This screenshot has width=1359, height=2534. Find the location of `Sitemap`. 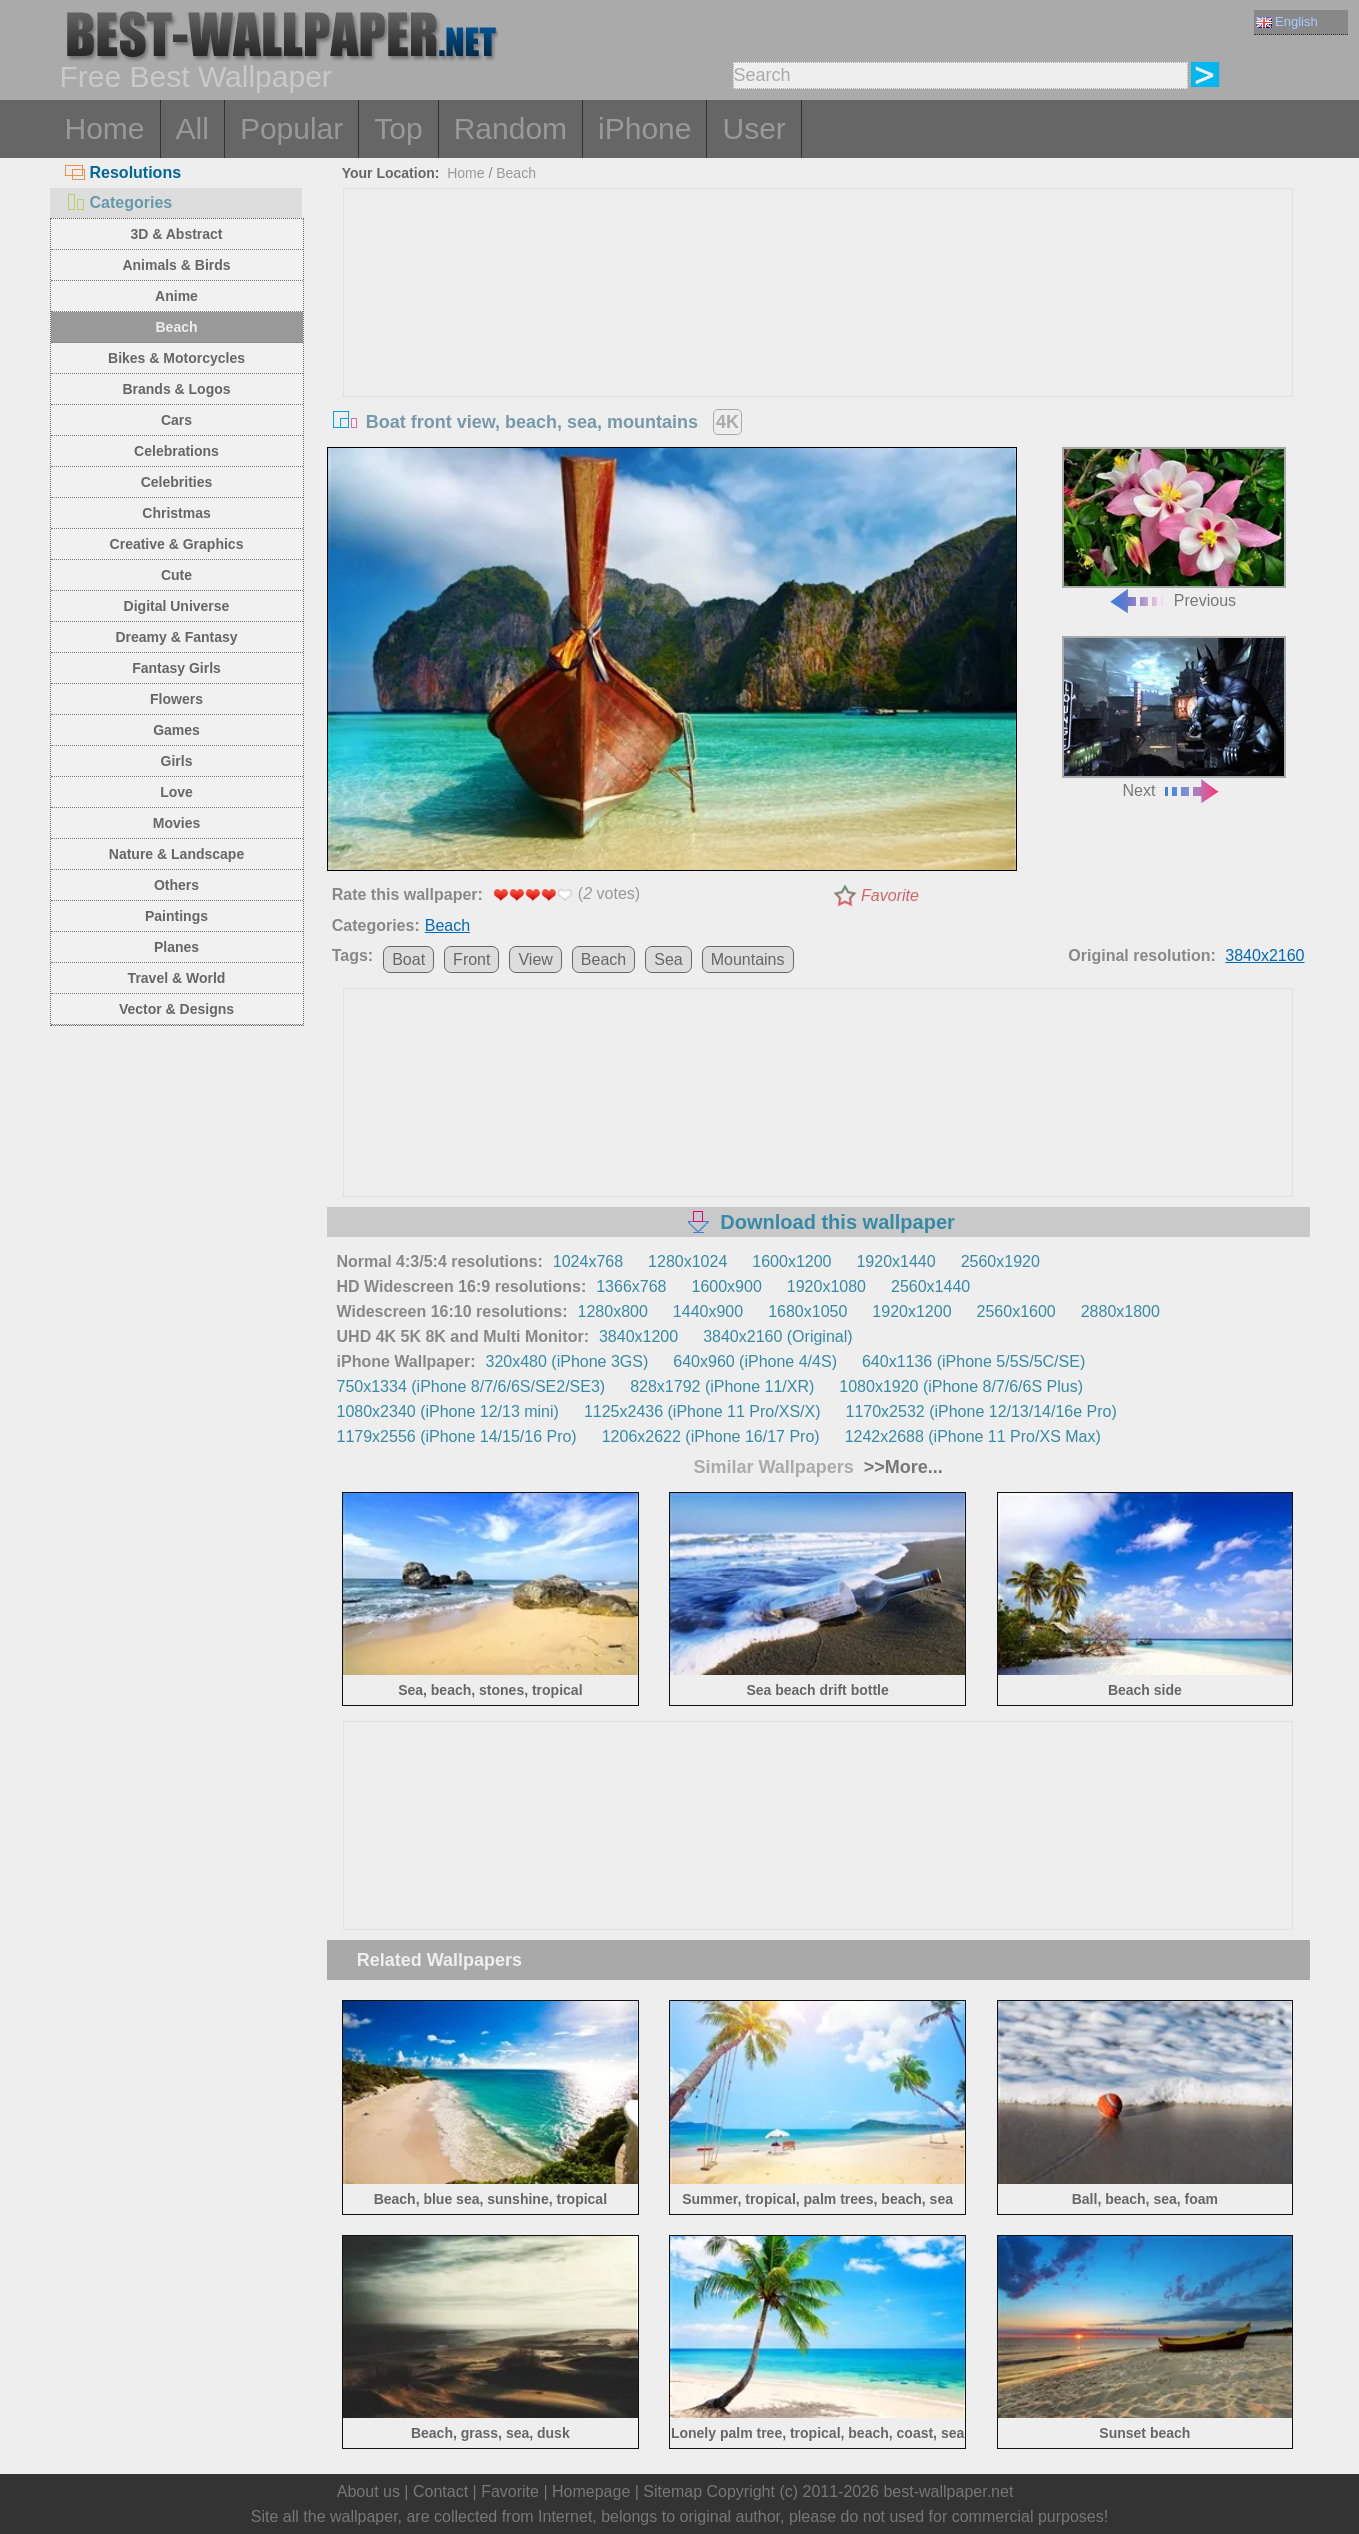

Sitemap is located at coordinates (672, 2491).